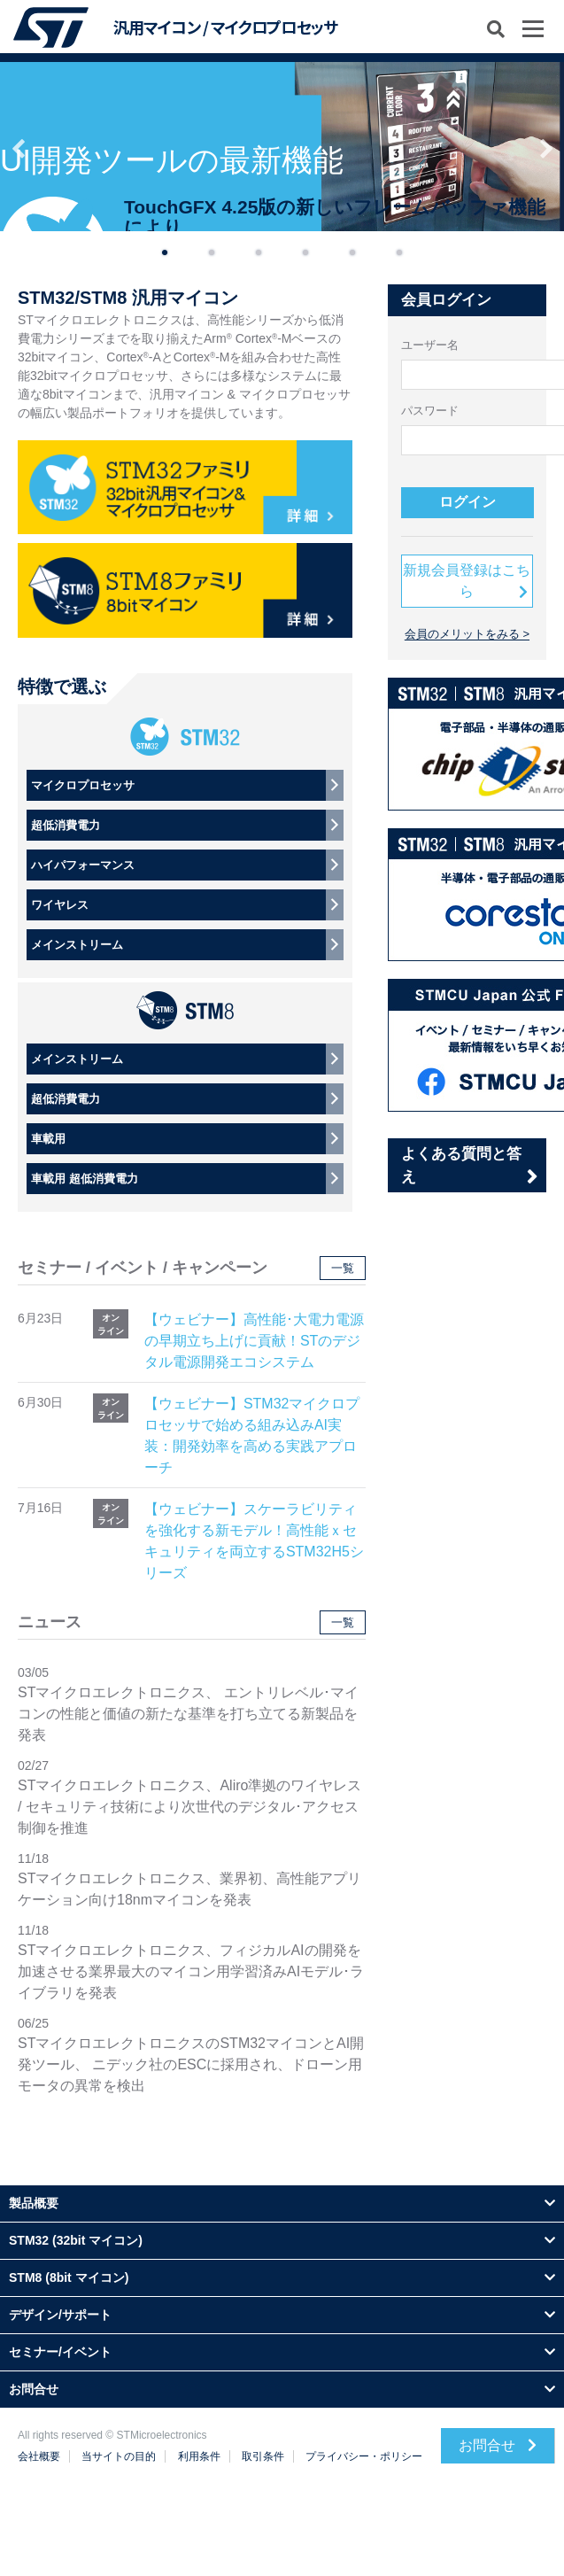 The width and height of the screenshot is (564, 2576). Describe the element at coordinates (191, 1971) in the screenshot. I see `STマイクロエレクトロニクス、フィジカルAIの開発を加速させる業界最大のマイコン用学習済みAIモデル･ライブラリを発表` at that location.